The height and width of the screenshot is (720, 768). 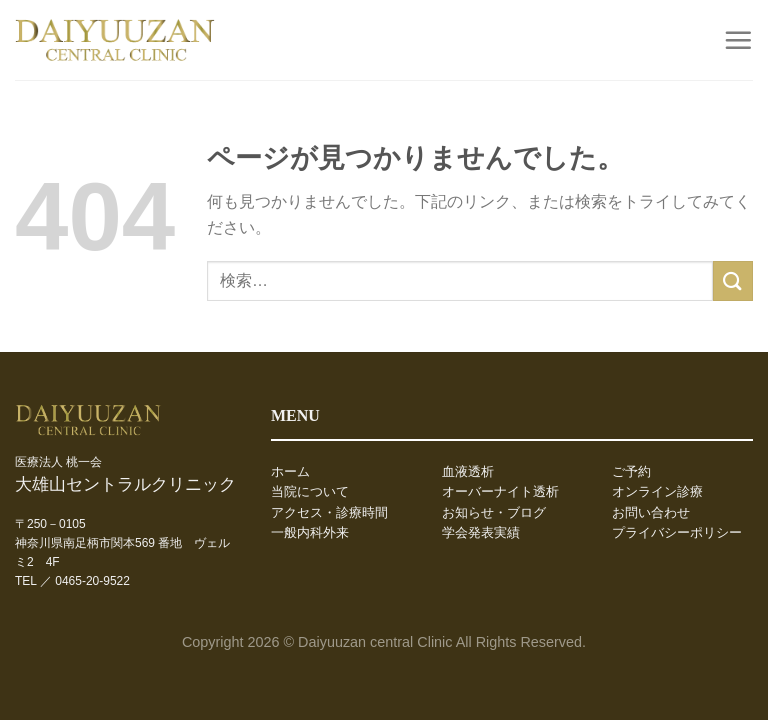 I want to click on 一般内科外来, so click(x=310, y=533).